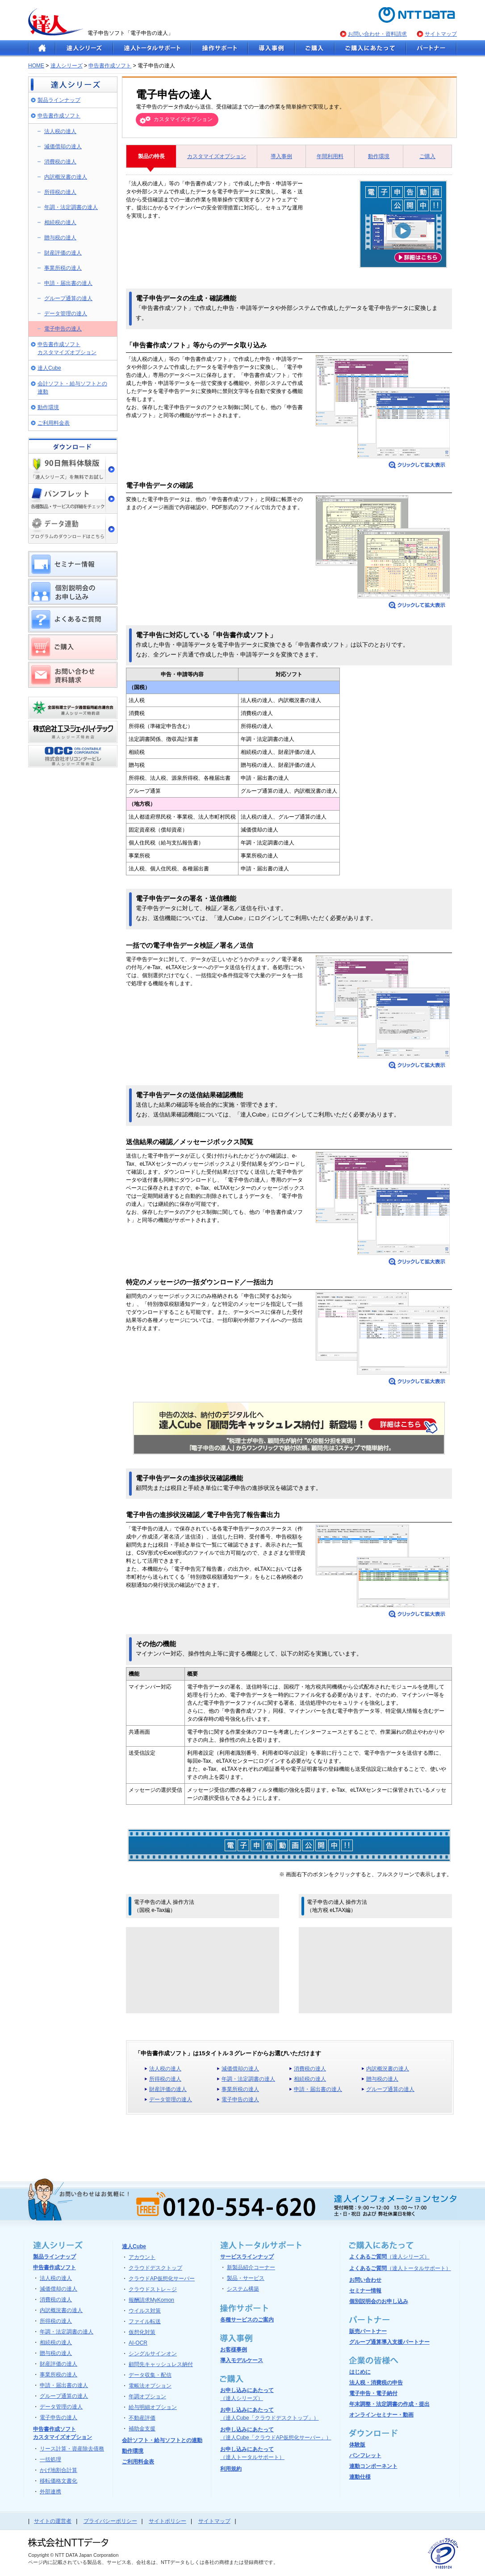 This screenshot has height=2576, width=485. I want to click on 給与明細オプション, so click(153, 2407).